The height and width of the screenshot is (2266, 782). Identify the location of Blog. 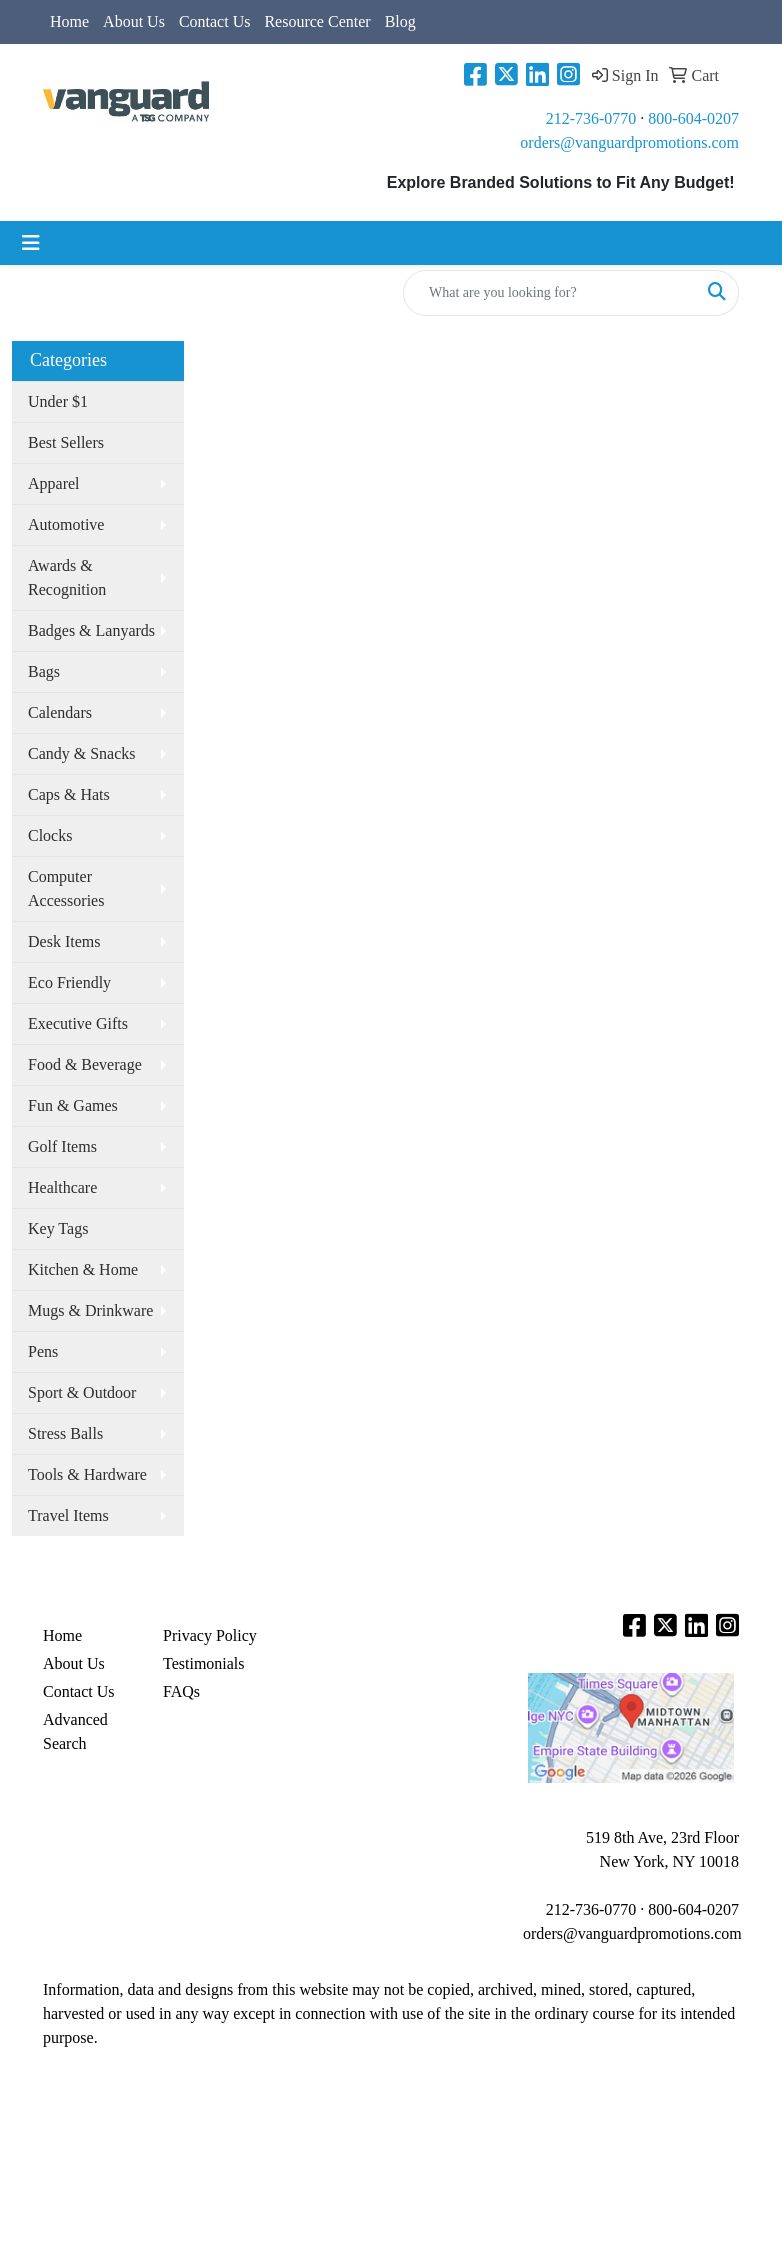
(400, 21).